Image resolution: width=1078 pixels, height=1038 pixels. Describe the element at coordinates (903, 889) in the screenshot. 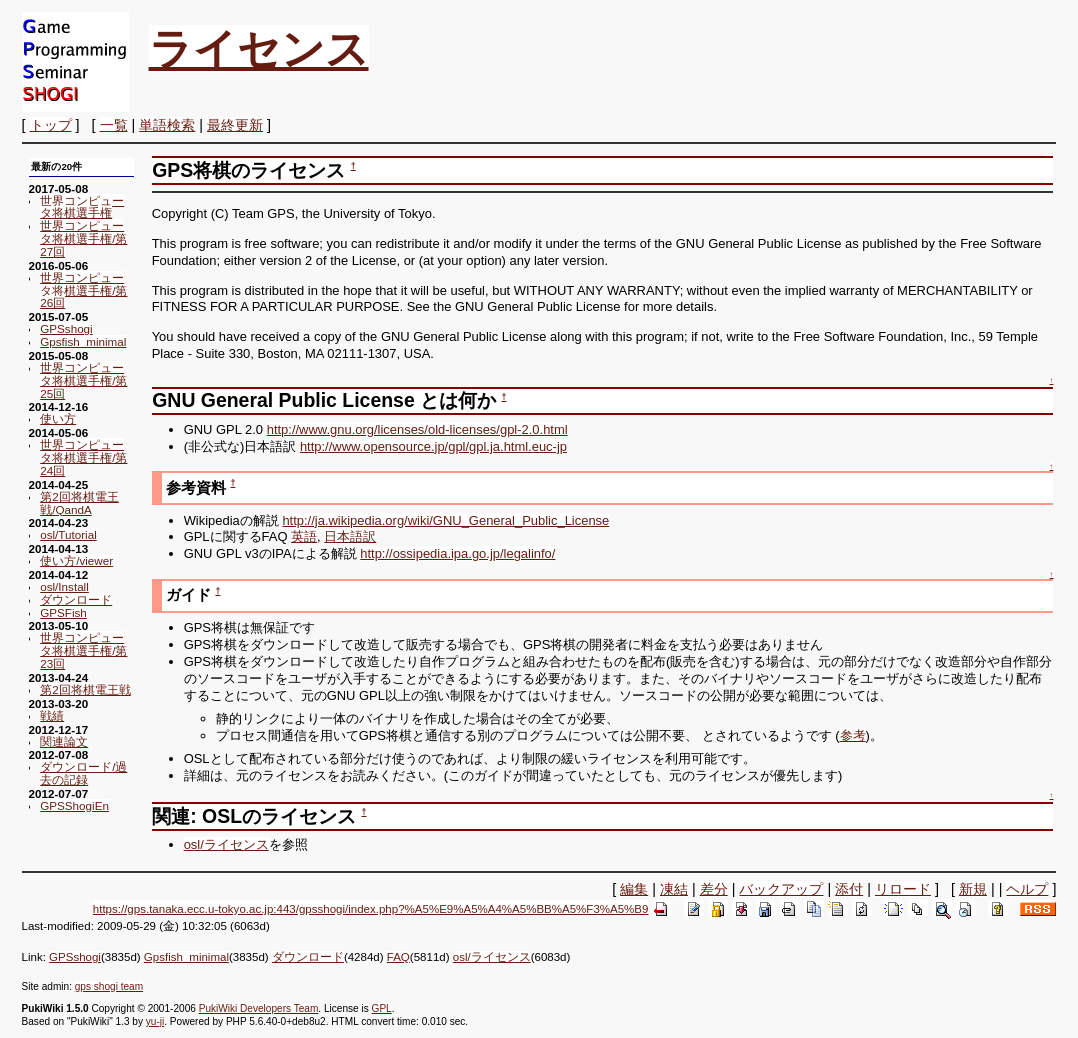

I see `リロード` at that location.